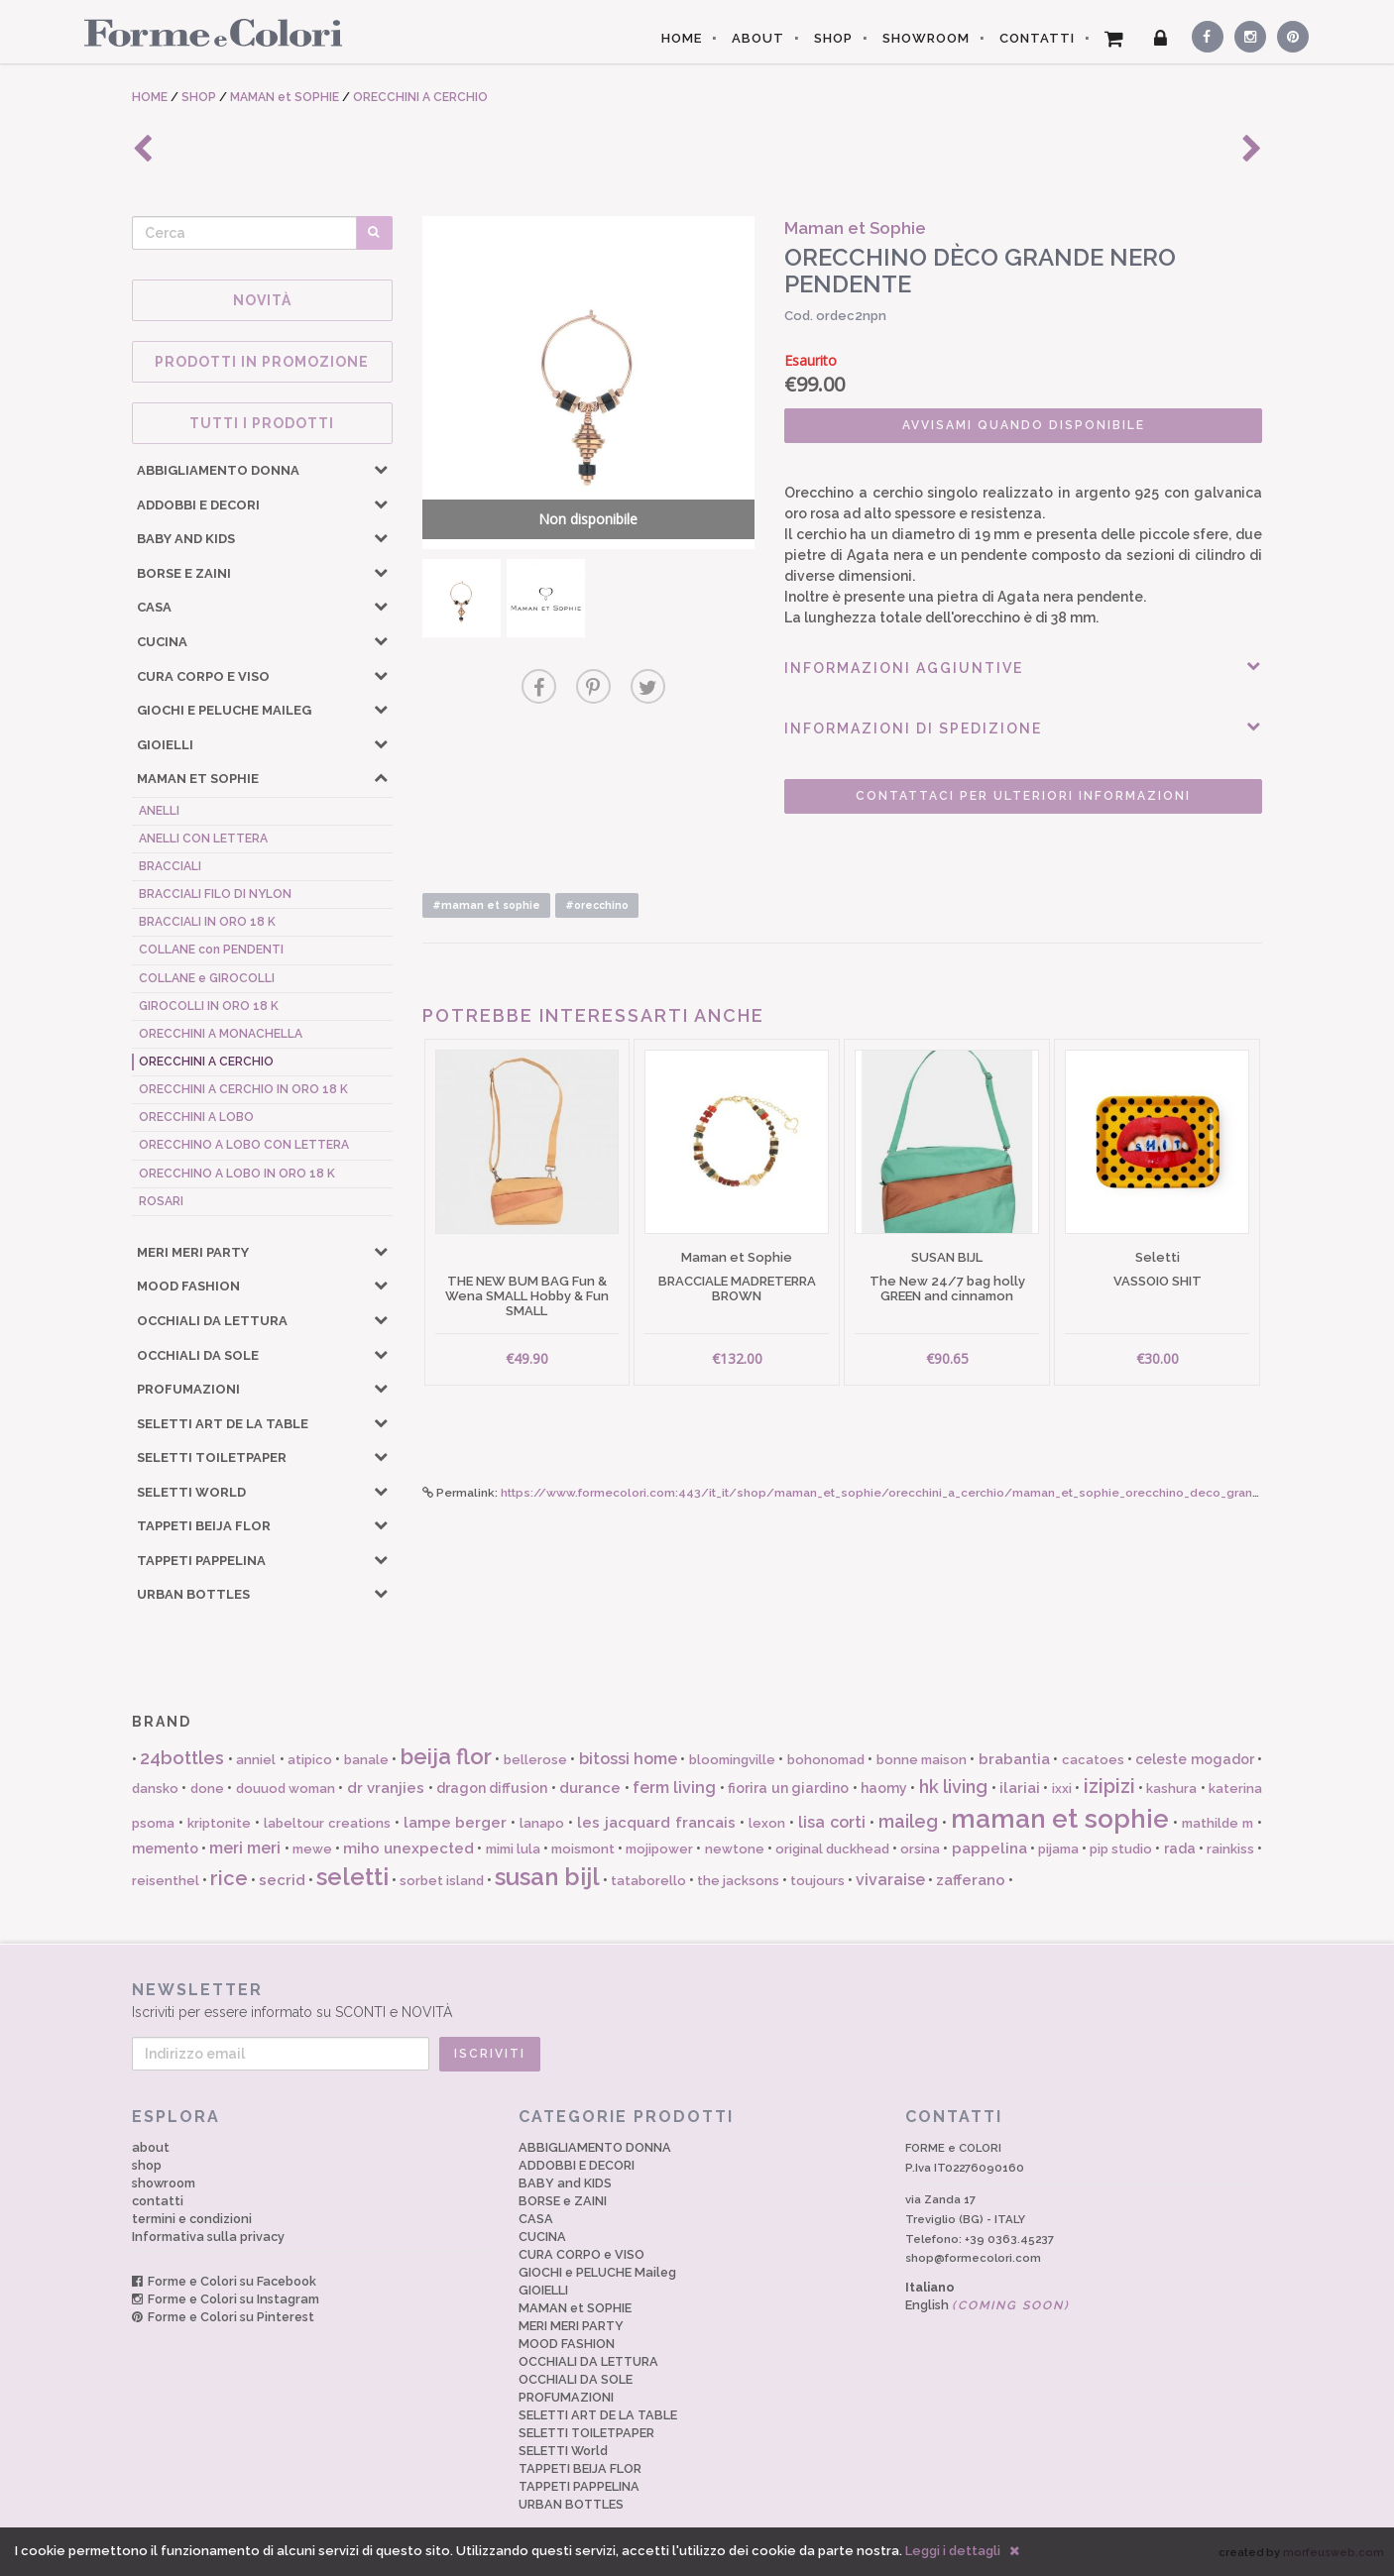 This screenshot has height=2576, width=1394. What do you see at coordinates (282, 1880) in the screenshot?
I see `secrid` at bounding box center [282, 1880].